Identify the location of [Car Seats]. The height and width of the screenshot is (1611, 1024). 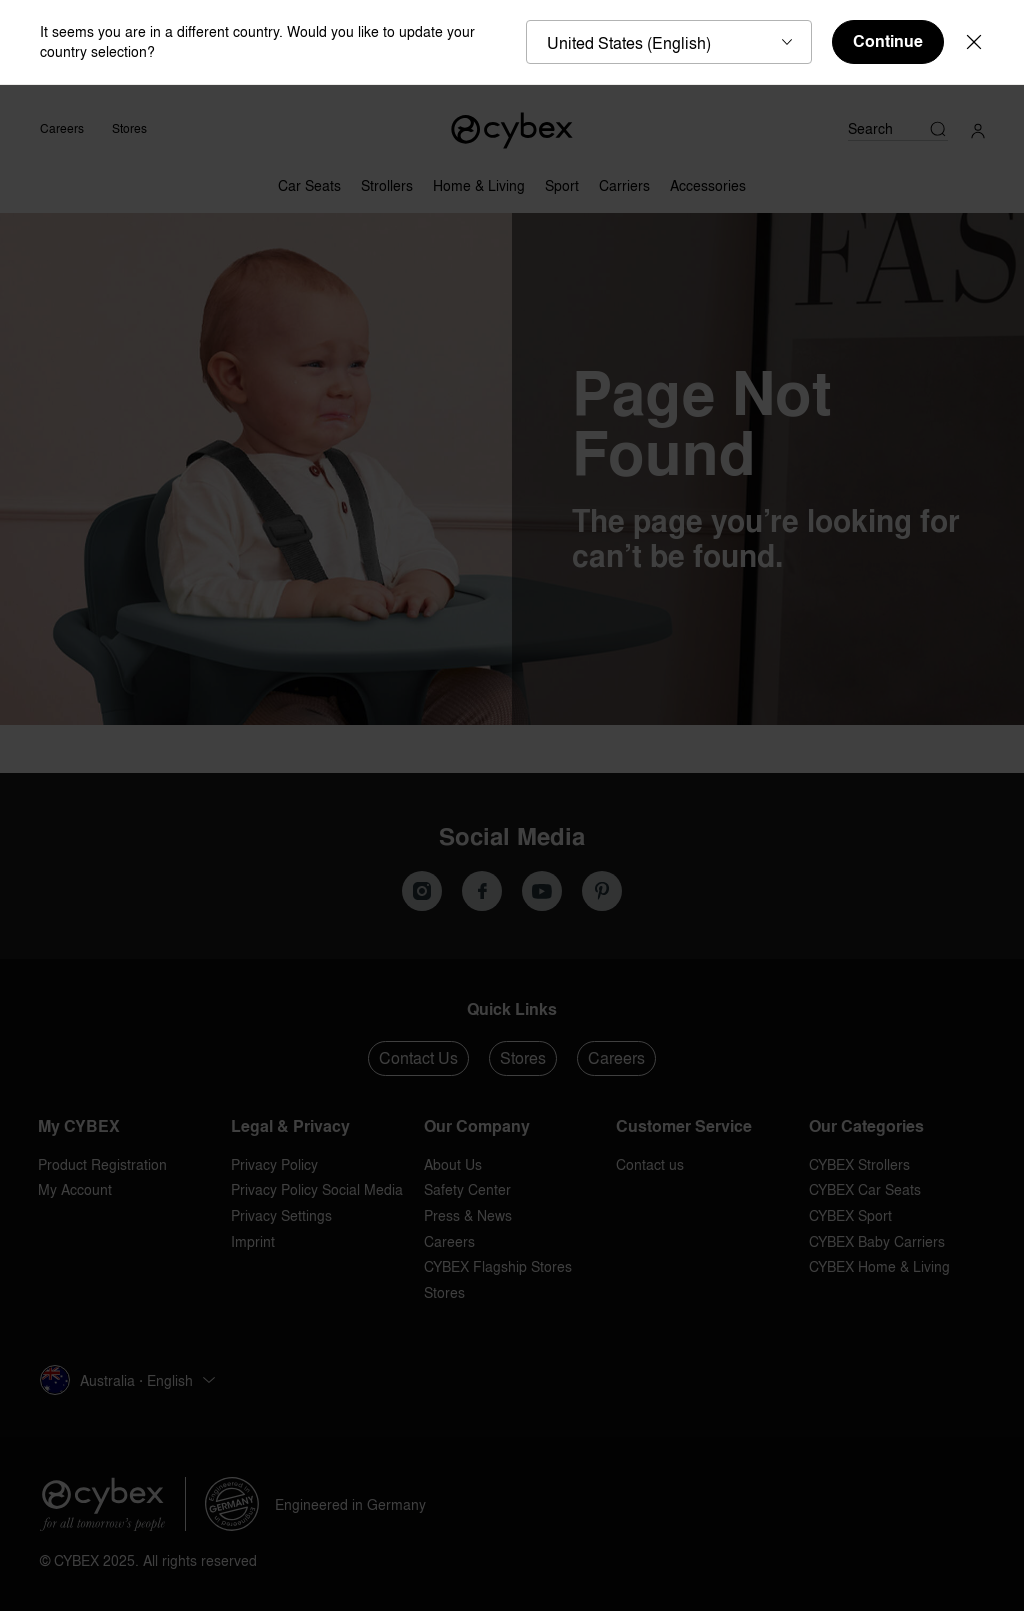
(309, 181).